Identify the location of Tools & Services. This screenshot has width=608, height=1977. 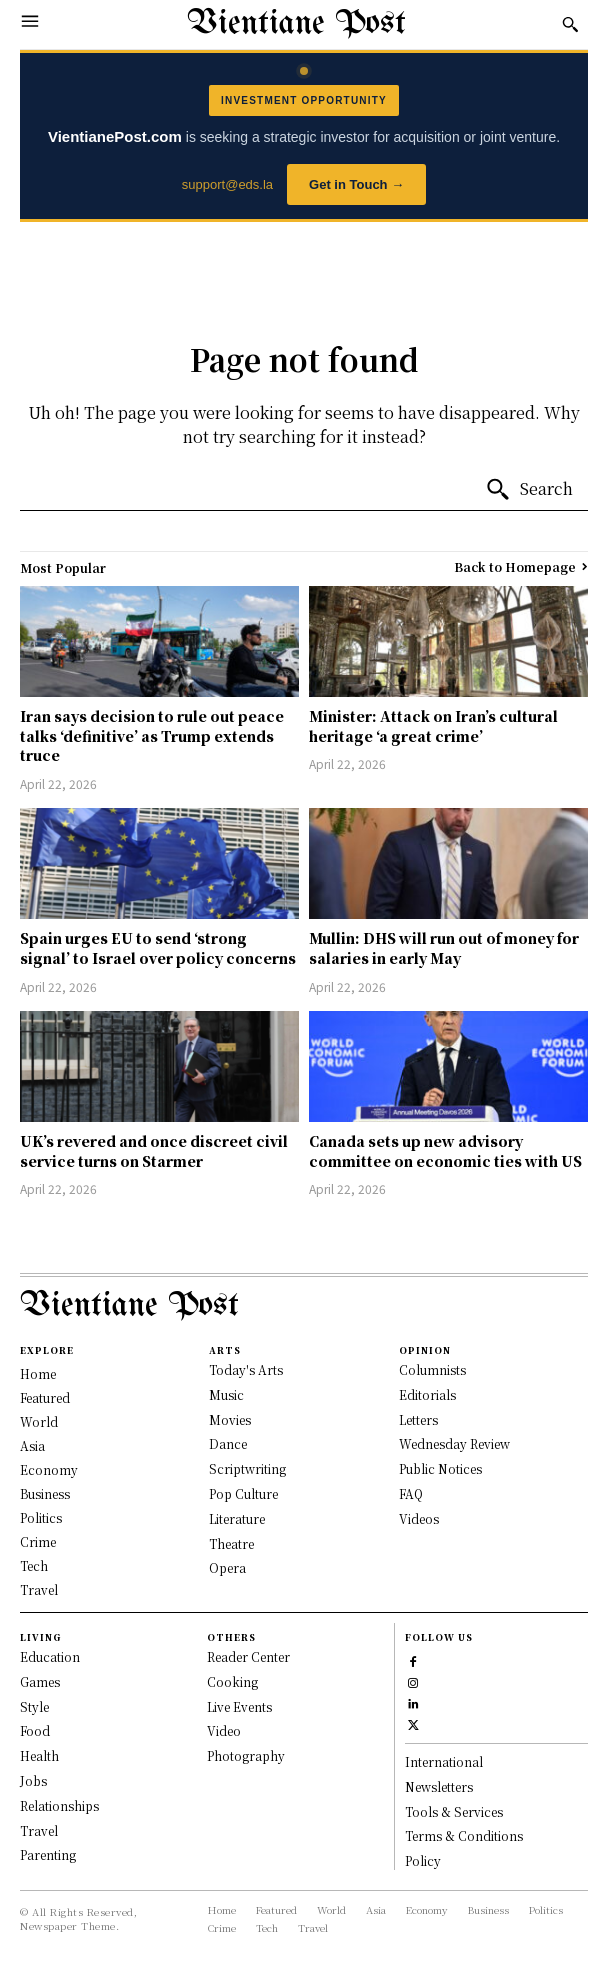
(454, 1811).